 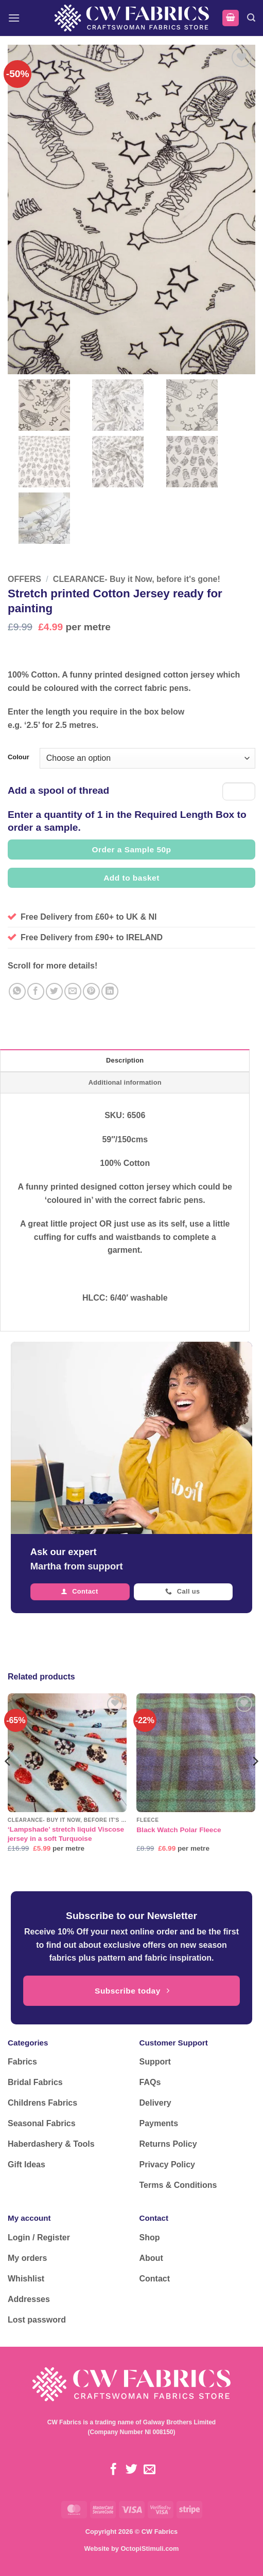 I want to click on OctopiStimuli.com, so click(x=149, y=2548).